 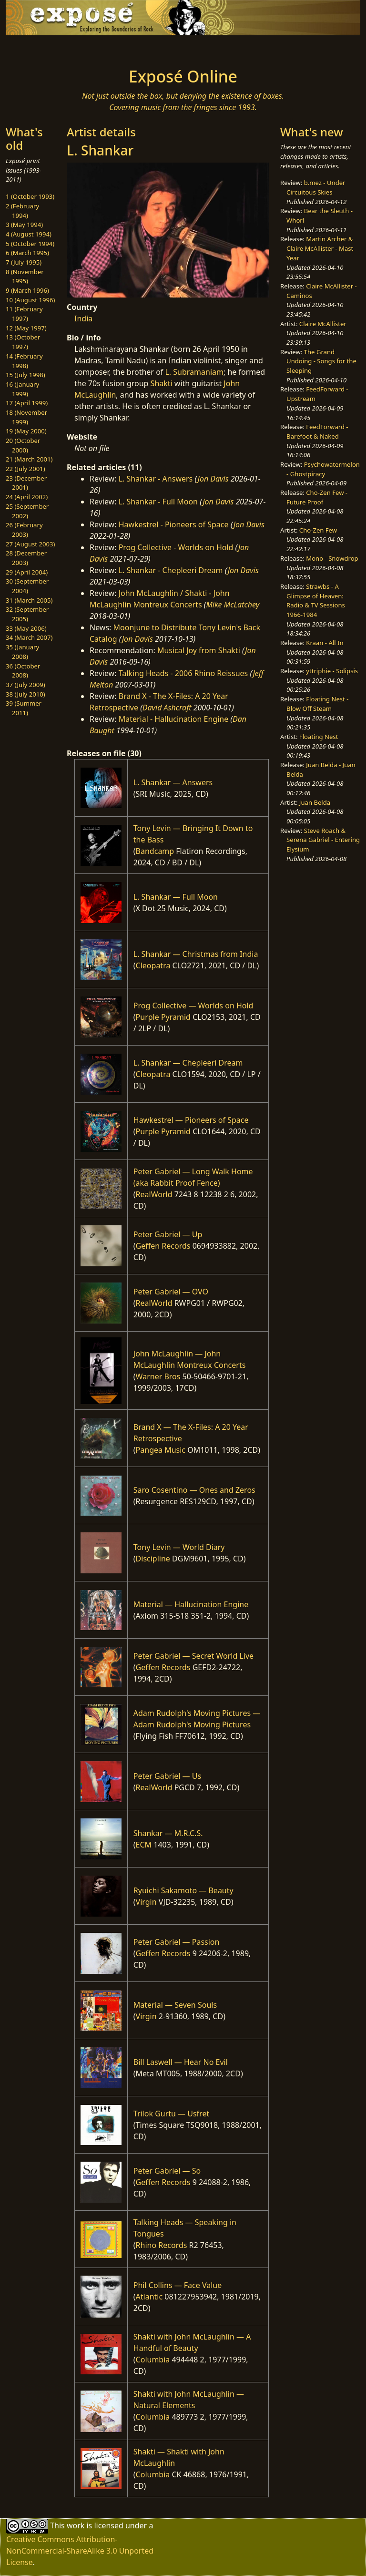 What do you see at coordinates (26, 628) in the screenshot?
I see `33 (May 2006)` at bounding box center [26, 628].